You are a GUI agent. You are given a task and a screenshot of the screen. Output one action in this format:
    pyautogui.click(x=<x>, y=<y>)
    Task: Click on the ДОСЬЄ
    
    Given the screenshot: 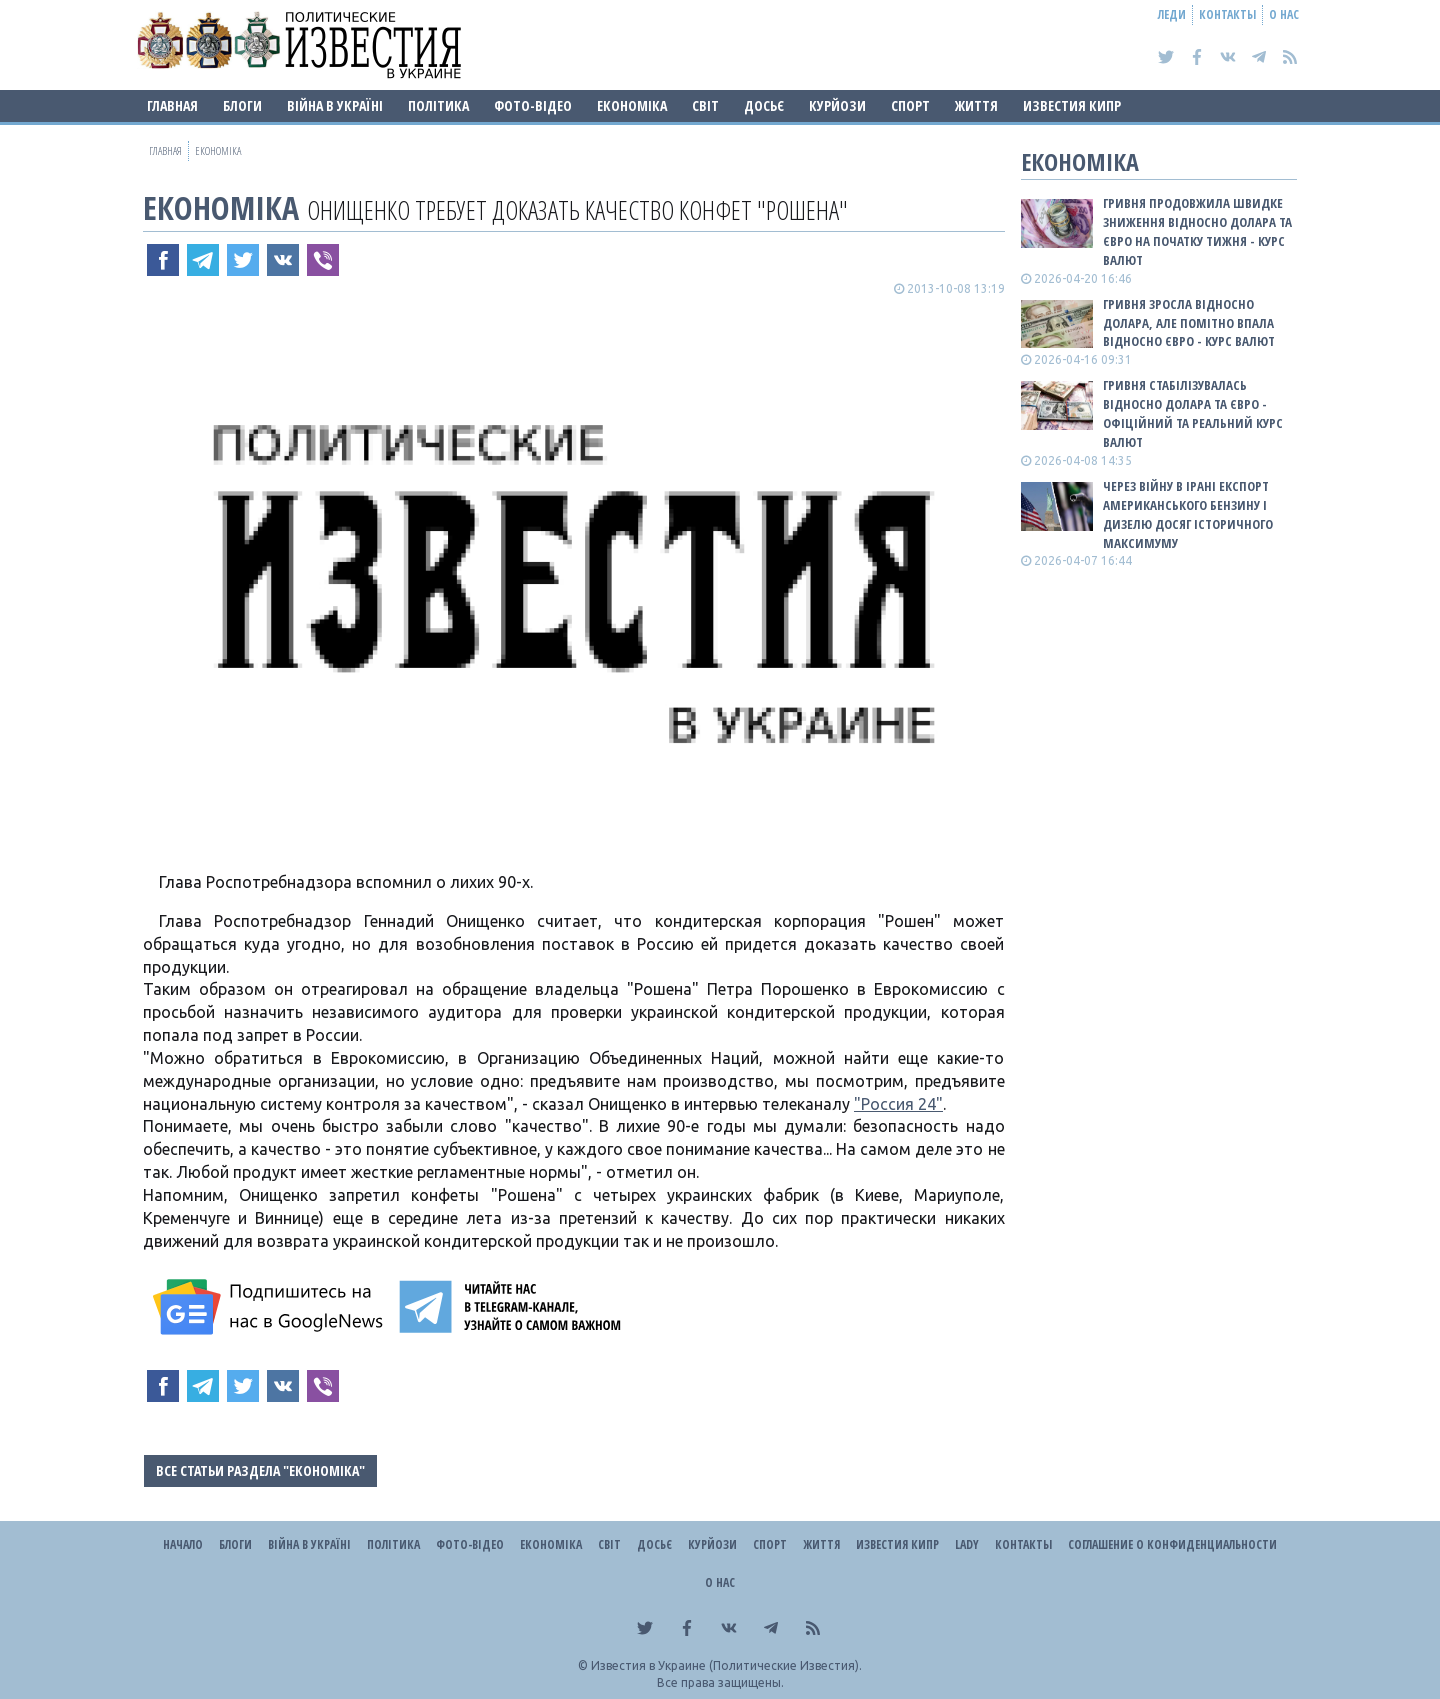 What is the action you would take?
    pyautogui.click(x=764, y=105)
    